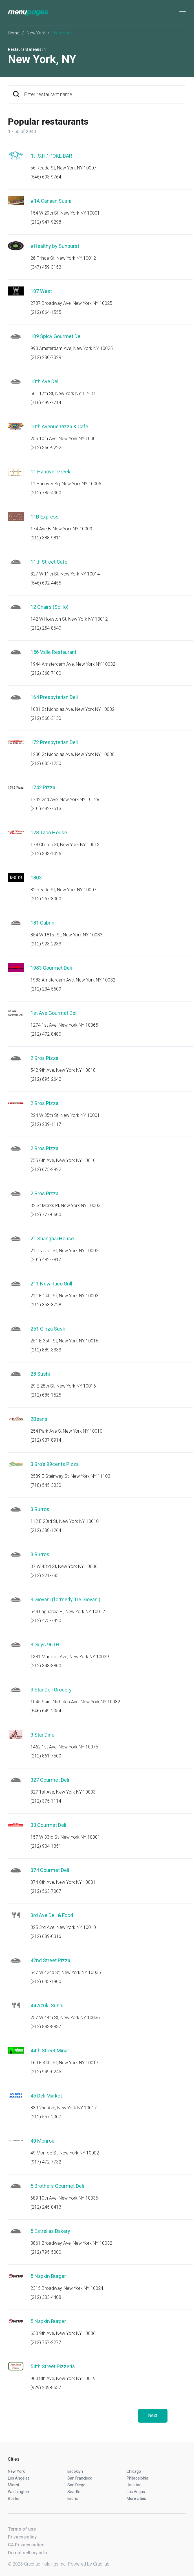 Image resolution: width=194 pixels, height=2576 pixels. Describe the element at coordinates (45, 2342) in the screenshot. I see `(212) 757-2277` at that location.